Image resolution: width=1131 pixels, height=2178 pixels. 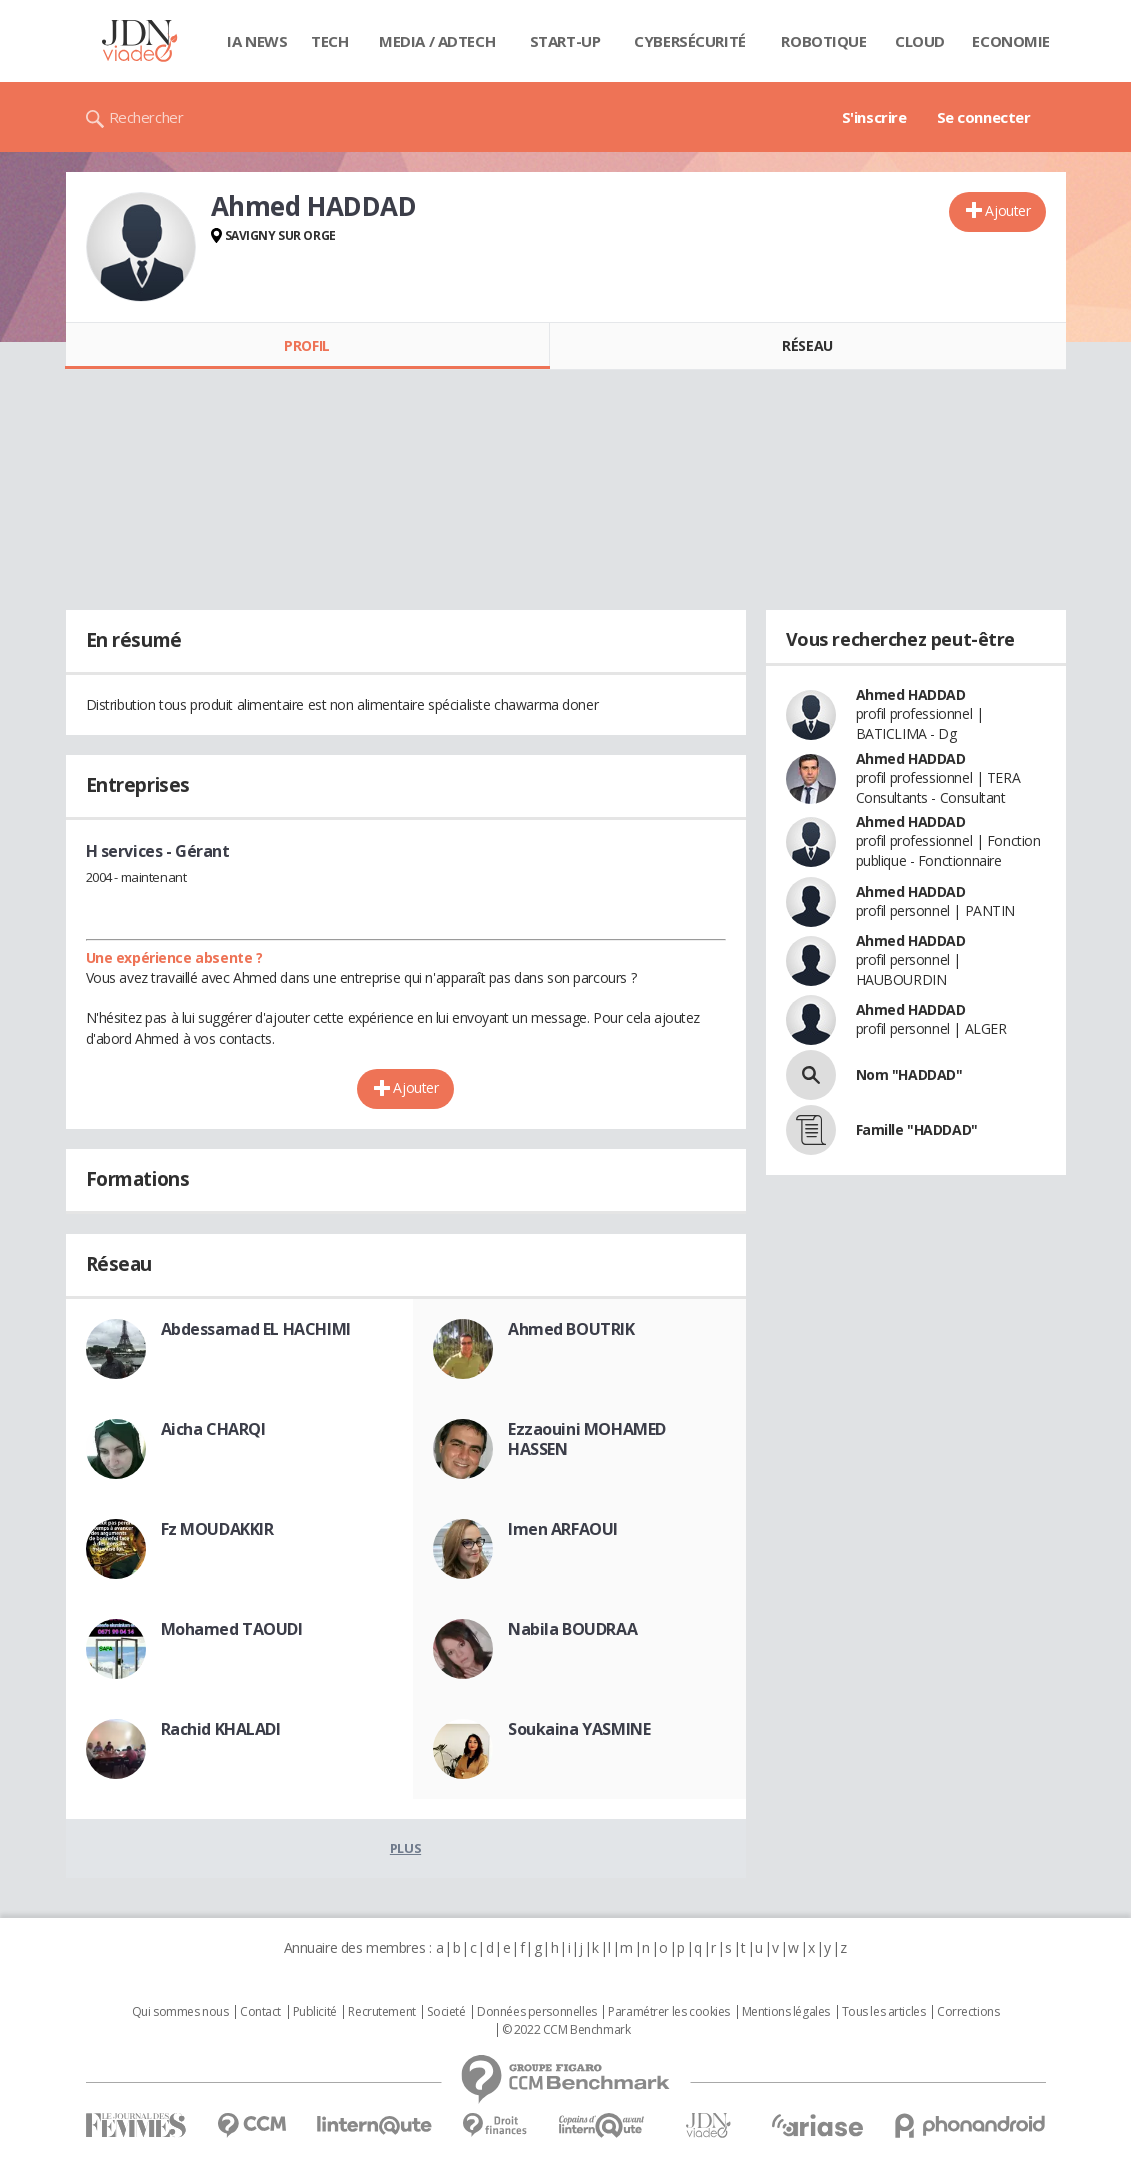 What do you see at coordinates (565, 41) in the screenshot?
I see `Start-up` at bounding box center [565, 41].